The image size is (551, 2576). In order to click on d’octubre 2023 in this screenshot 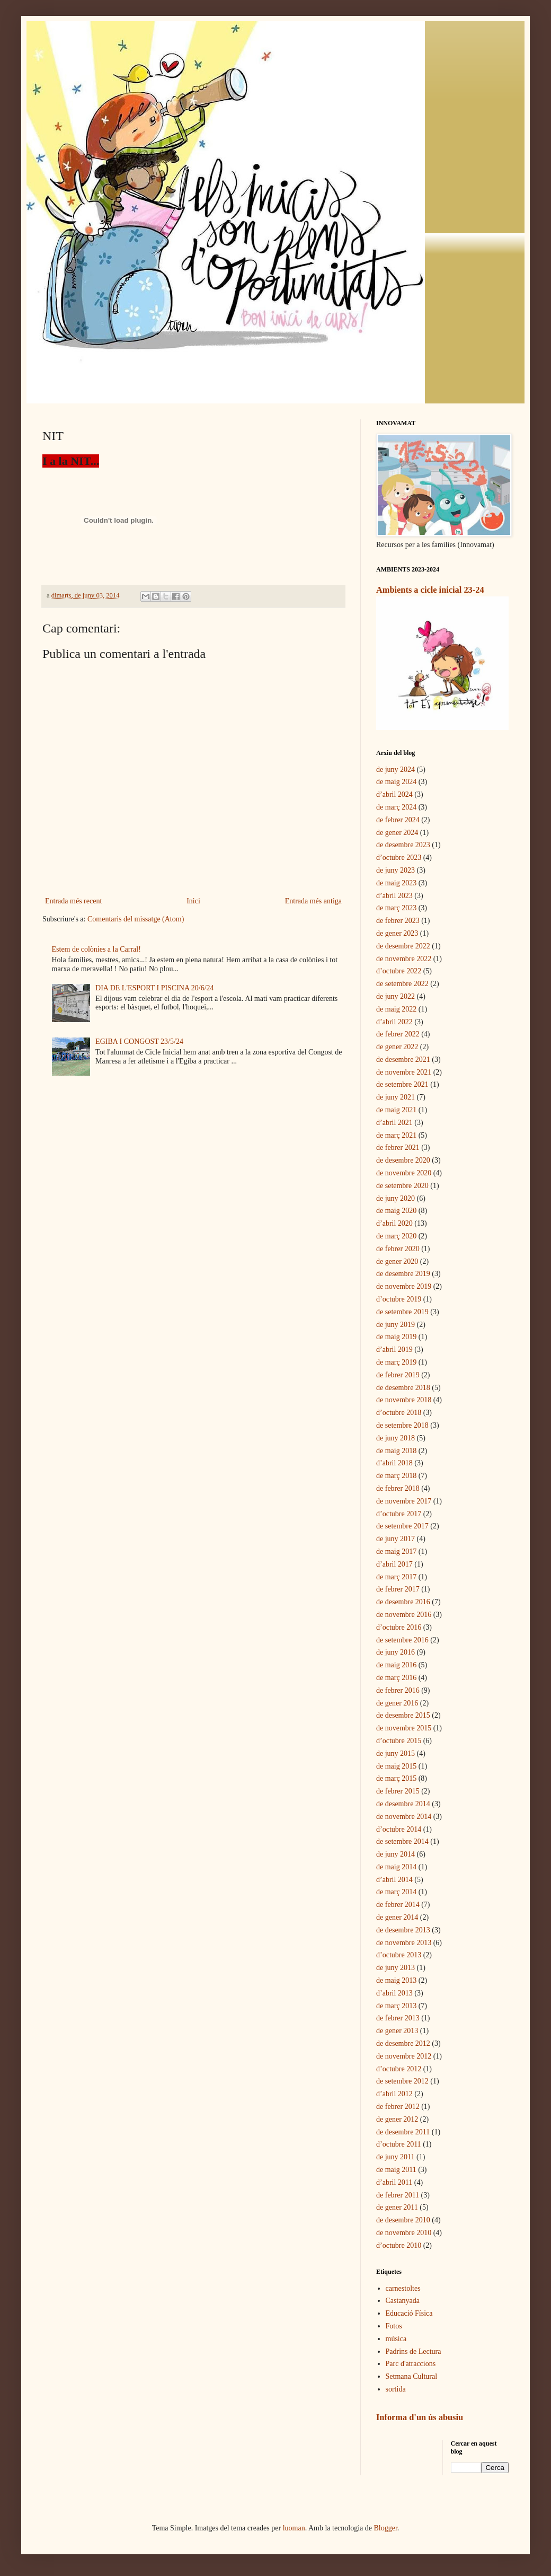, I will do `click(398, 857)`.